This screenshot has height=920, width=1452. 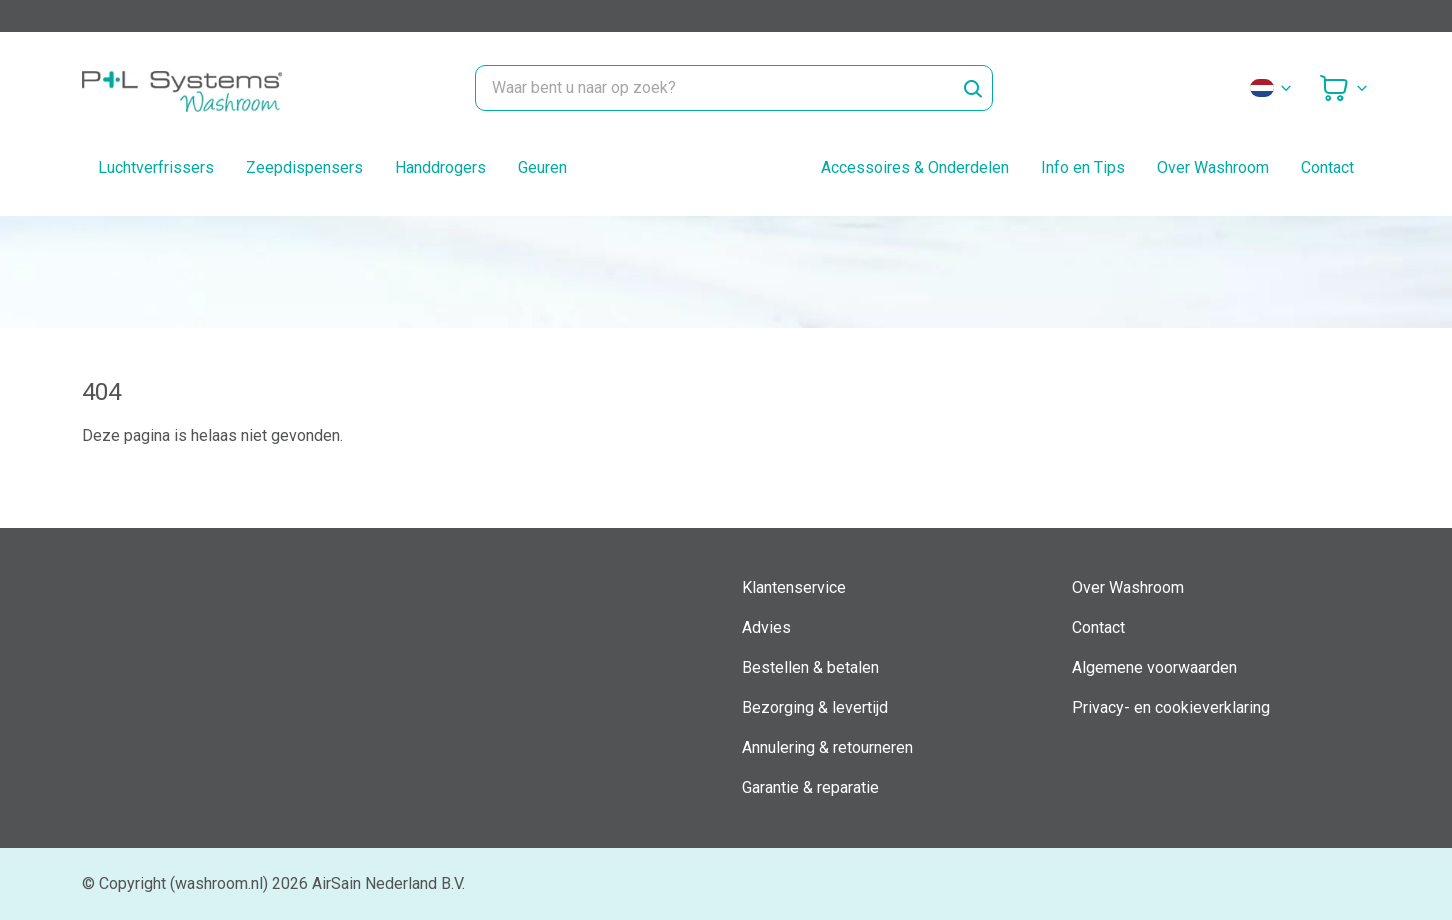 What do you see at coordinates (827, 747) in the screenshot?
I see `Annulering & retourneren` at bounding box center [827, 747].